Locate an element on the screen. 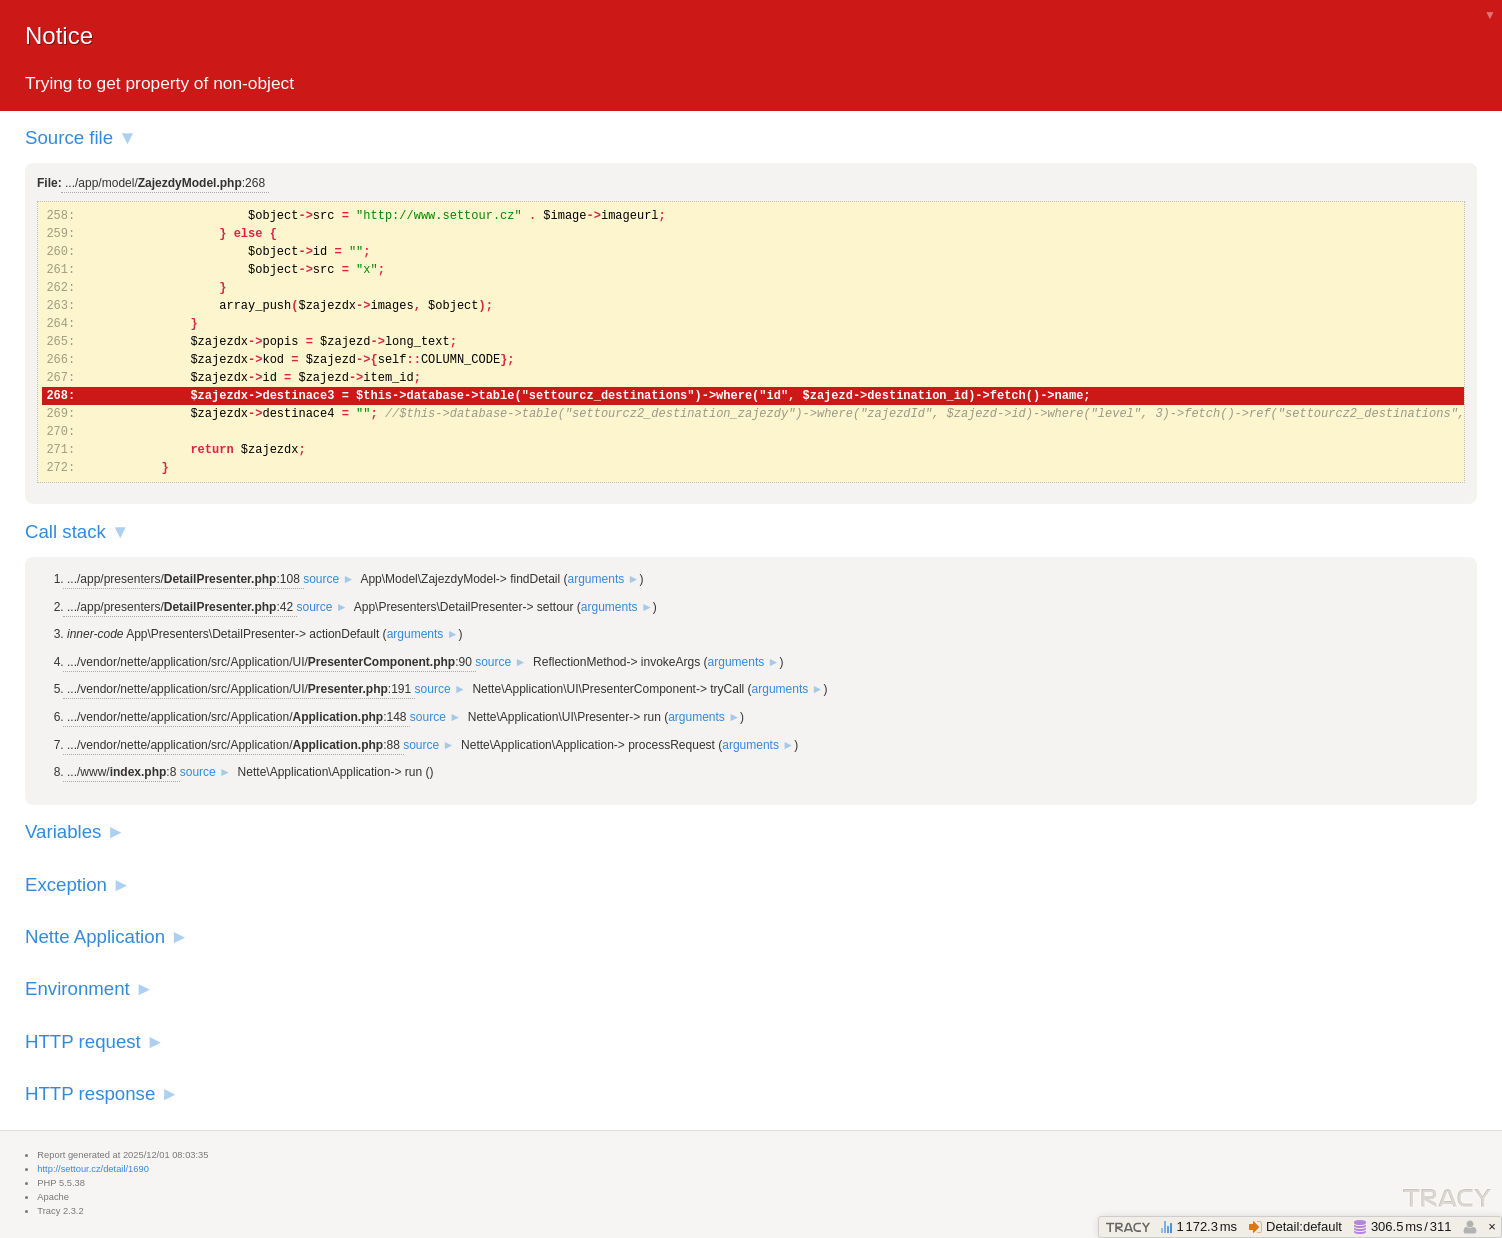  .../vendor/nette/application/src/Application/UI/:90 is located at coordinates (269, 662).